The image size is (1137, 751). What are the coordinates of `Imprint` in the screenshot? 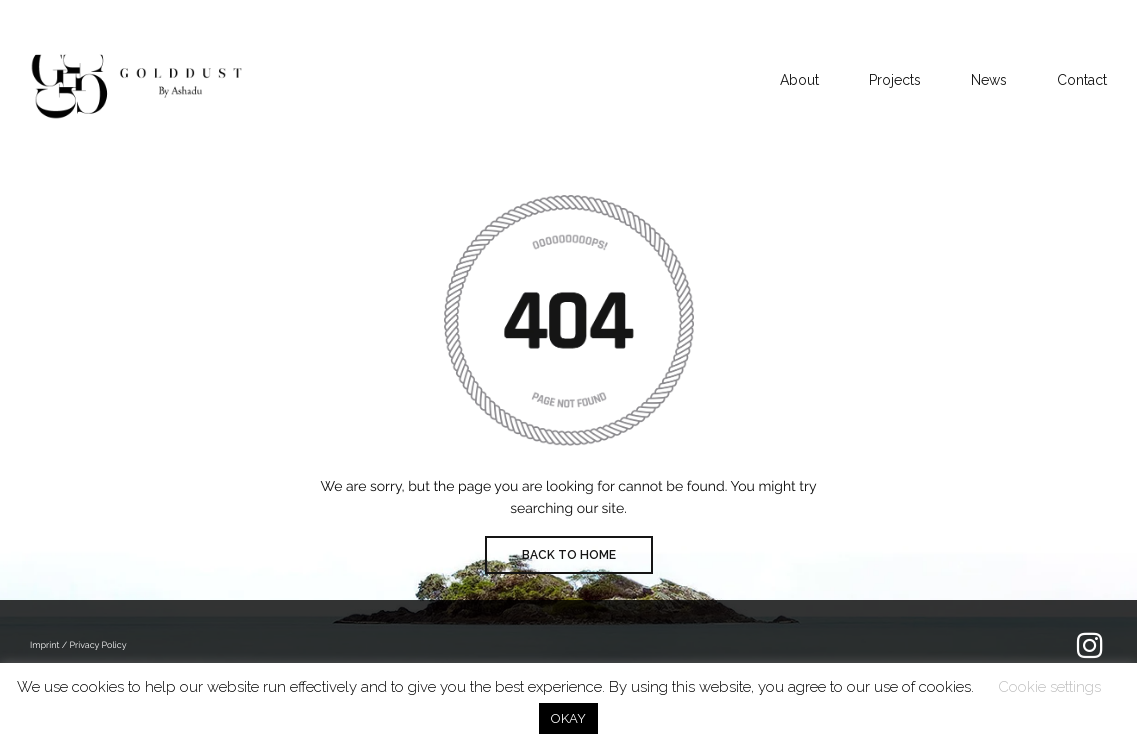 It's located at (46, 646).